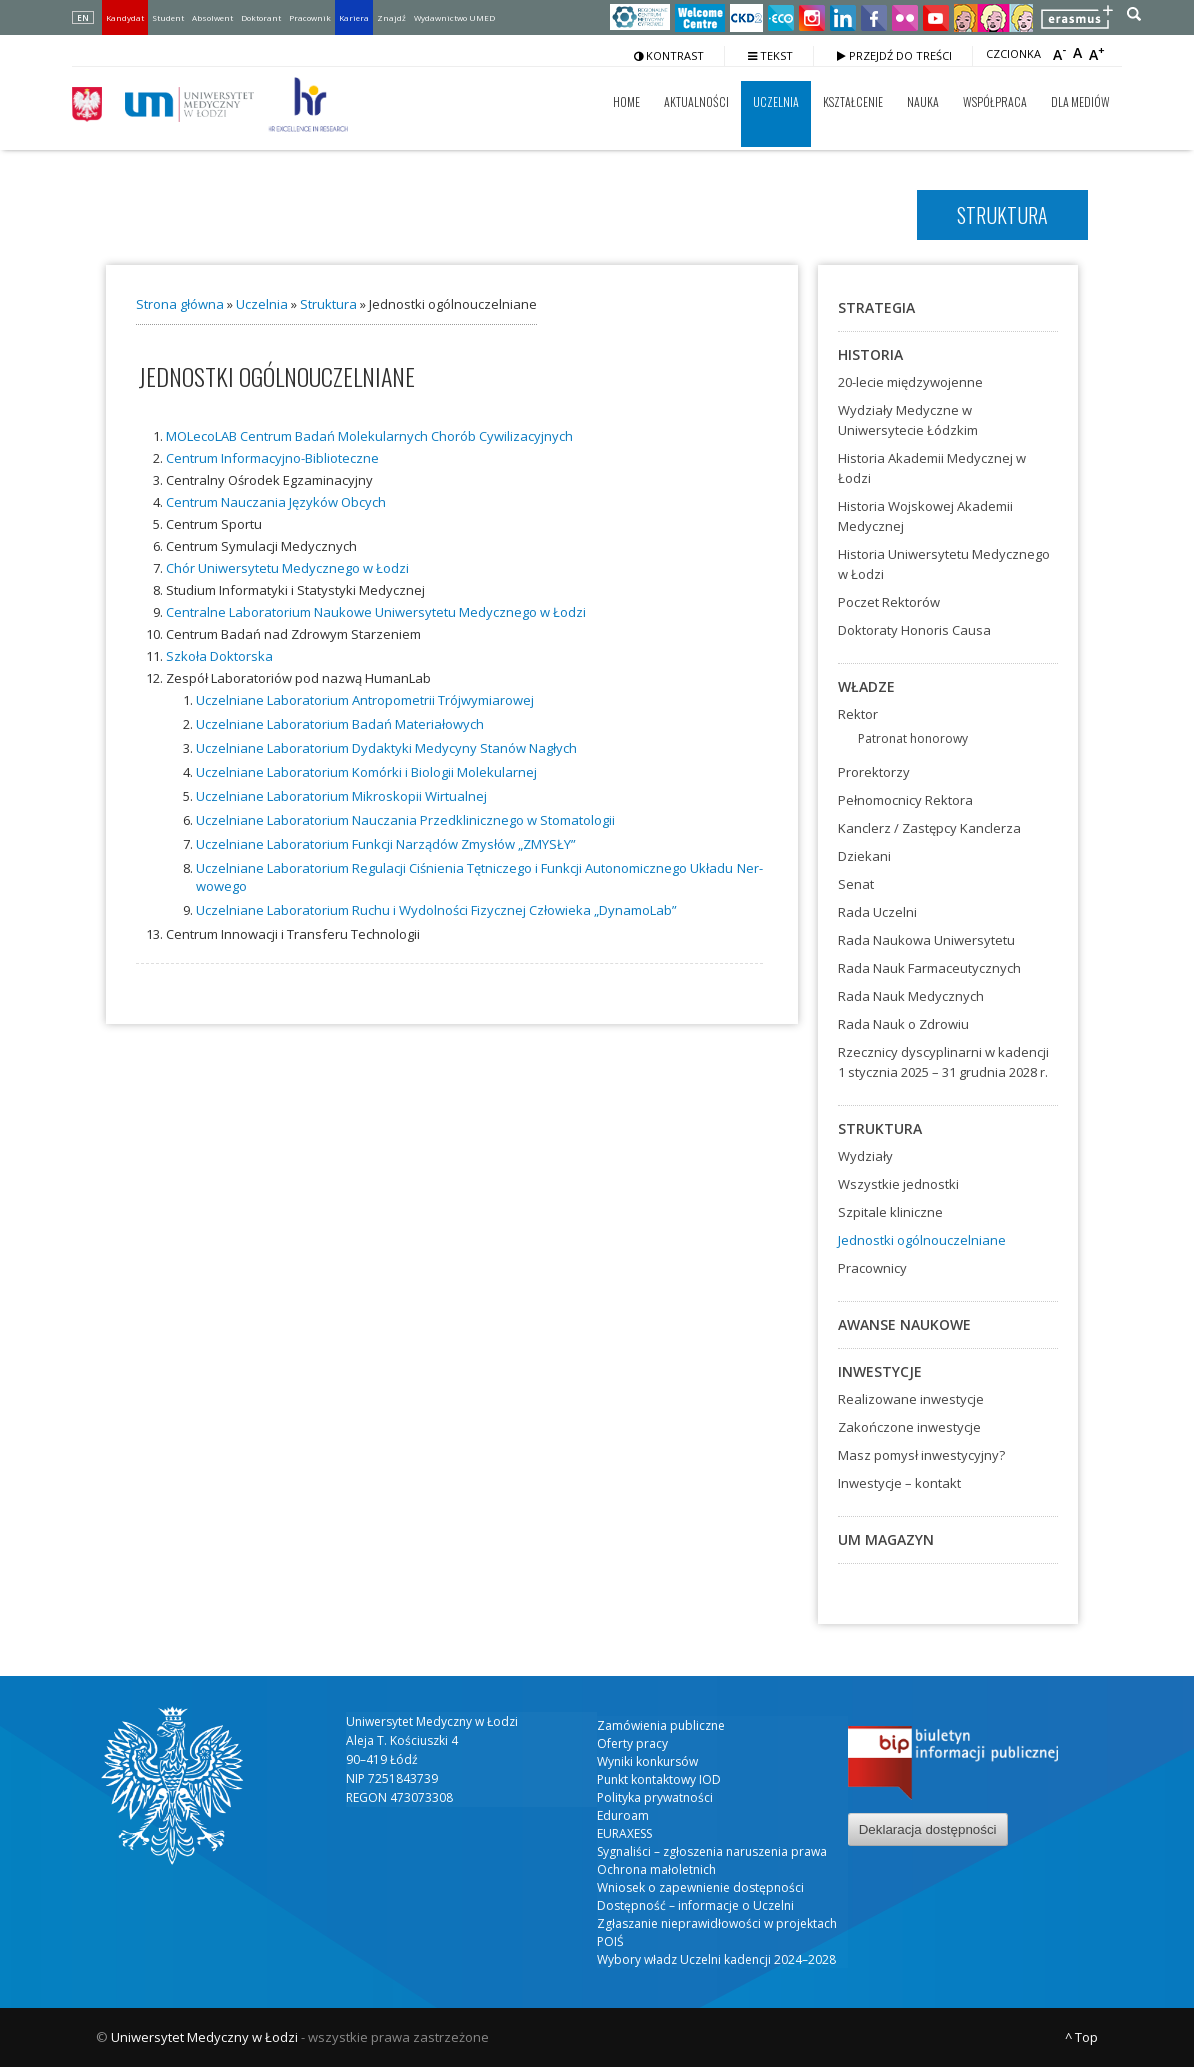 The image size is (1194, 2067). Describe the element at coordinates (858, 714) in the screenshot. I see `Rektor` at that location.